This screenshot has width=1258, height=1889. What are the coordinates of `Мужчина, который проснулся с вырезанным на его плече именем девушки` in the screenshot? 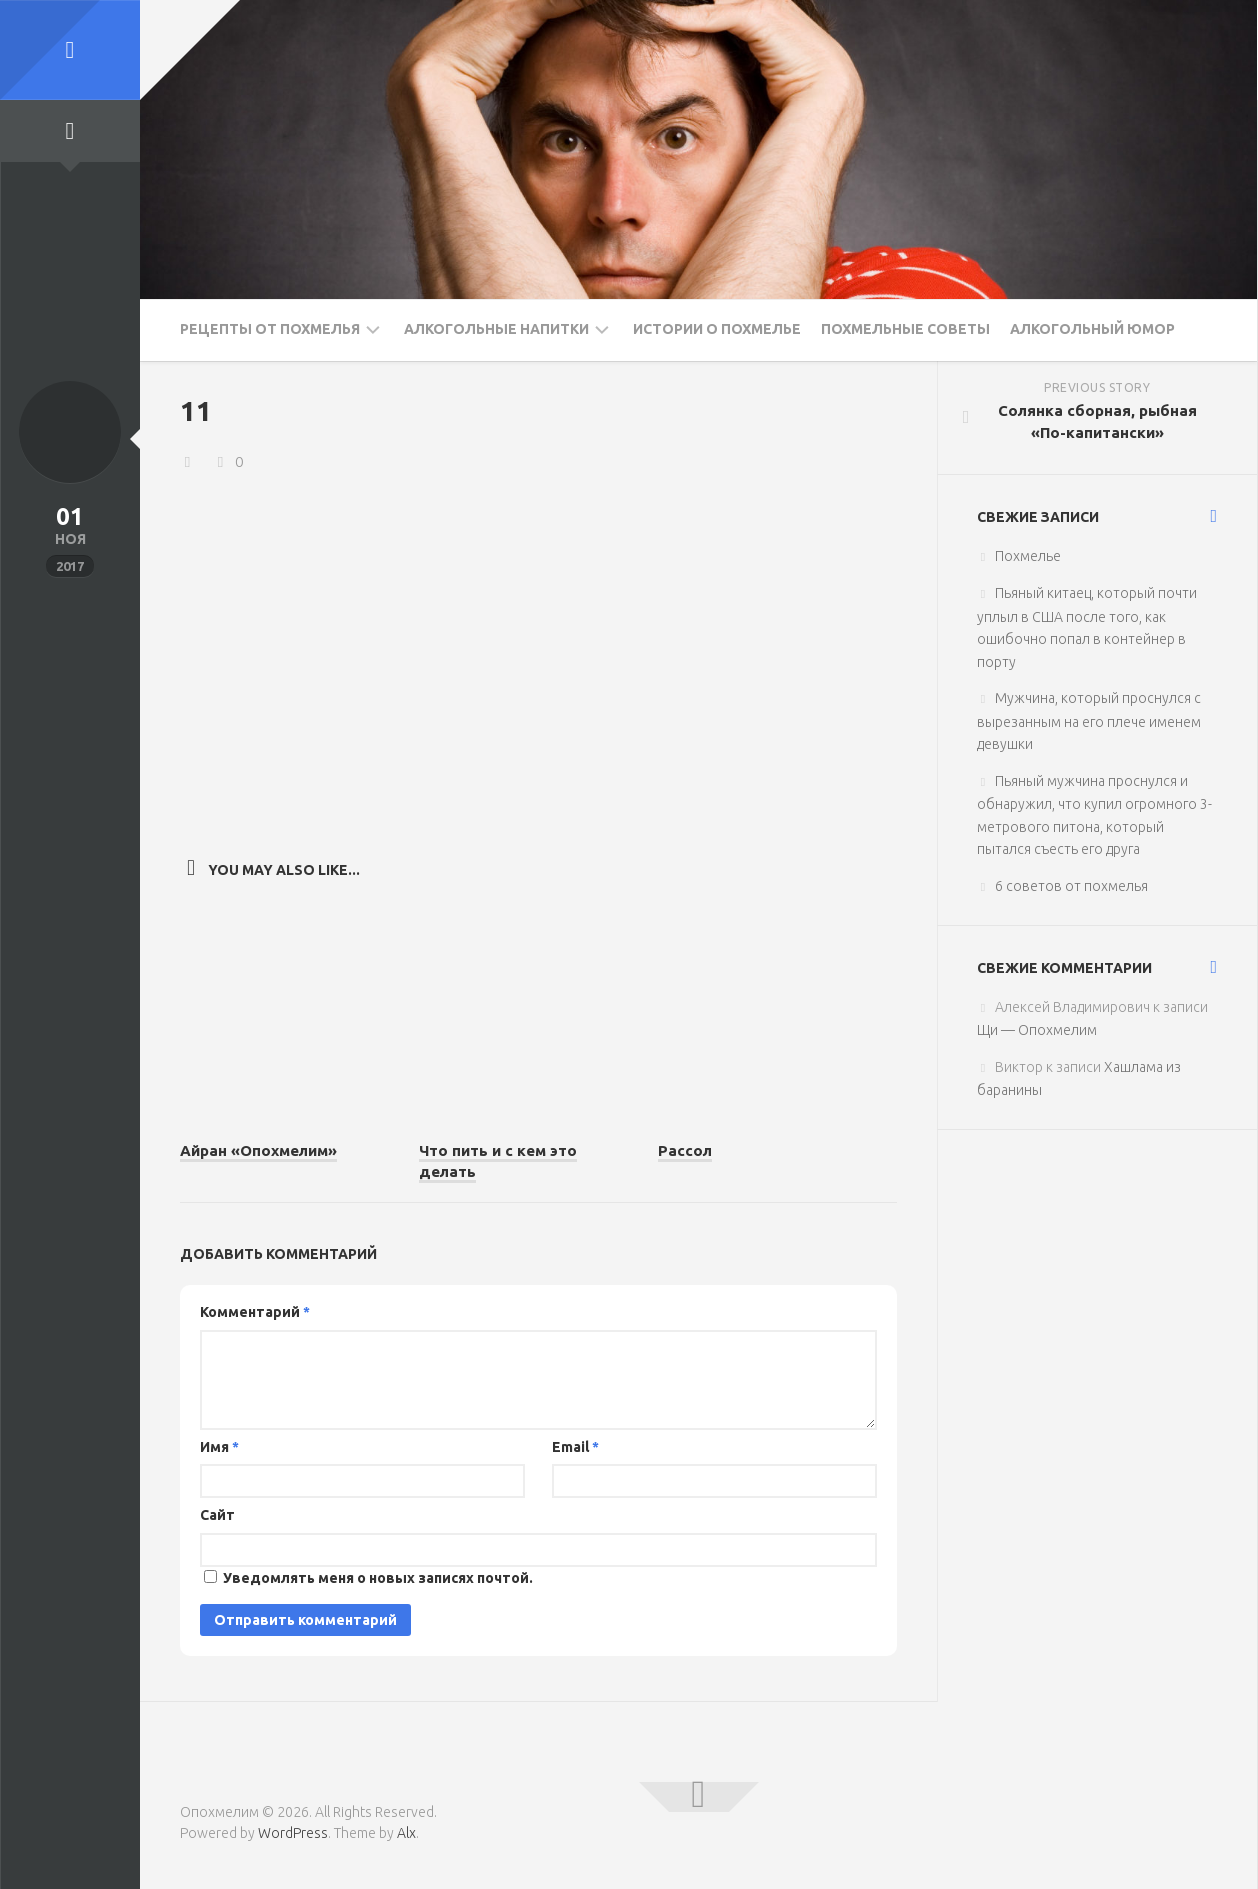 It's located at (1089, 721).